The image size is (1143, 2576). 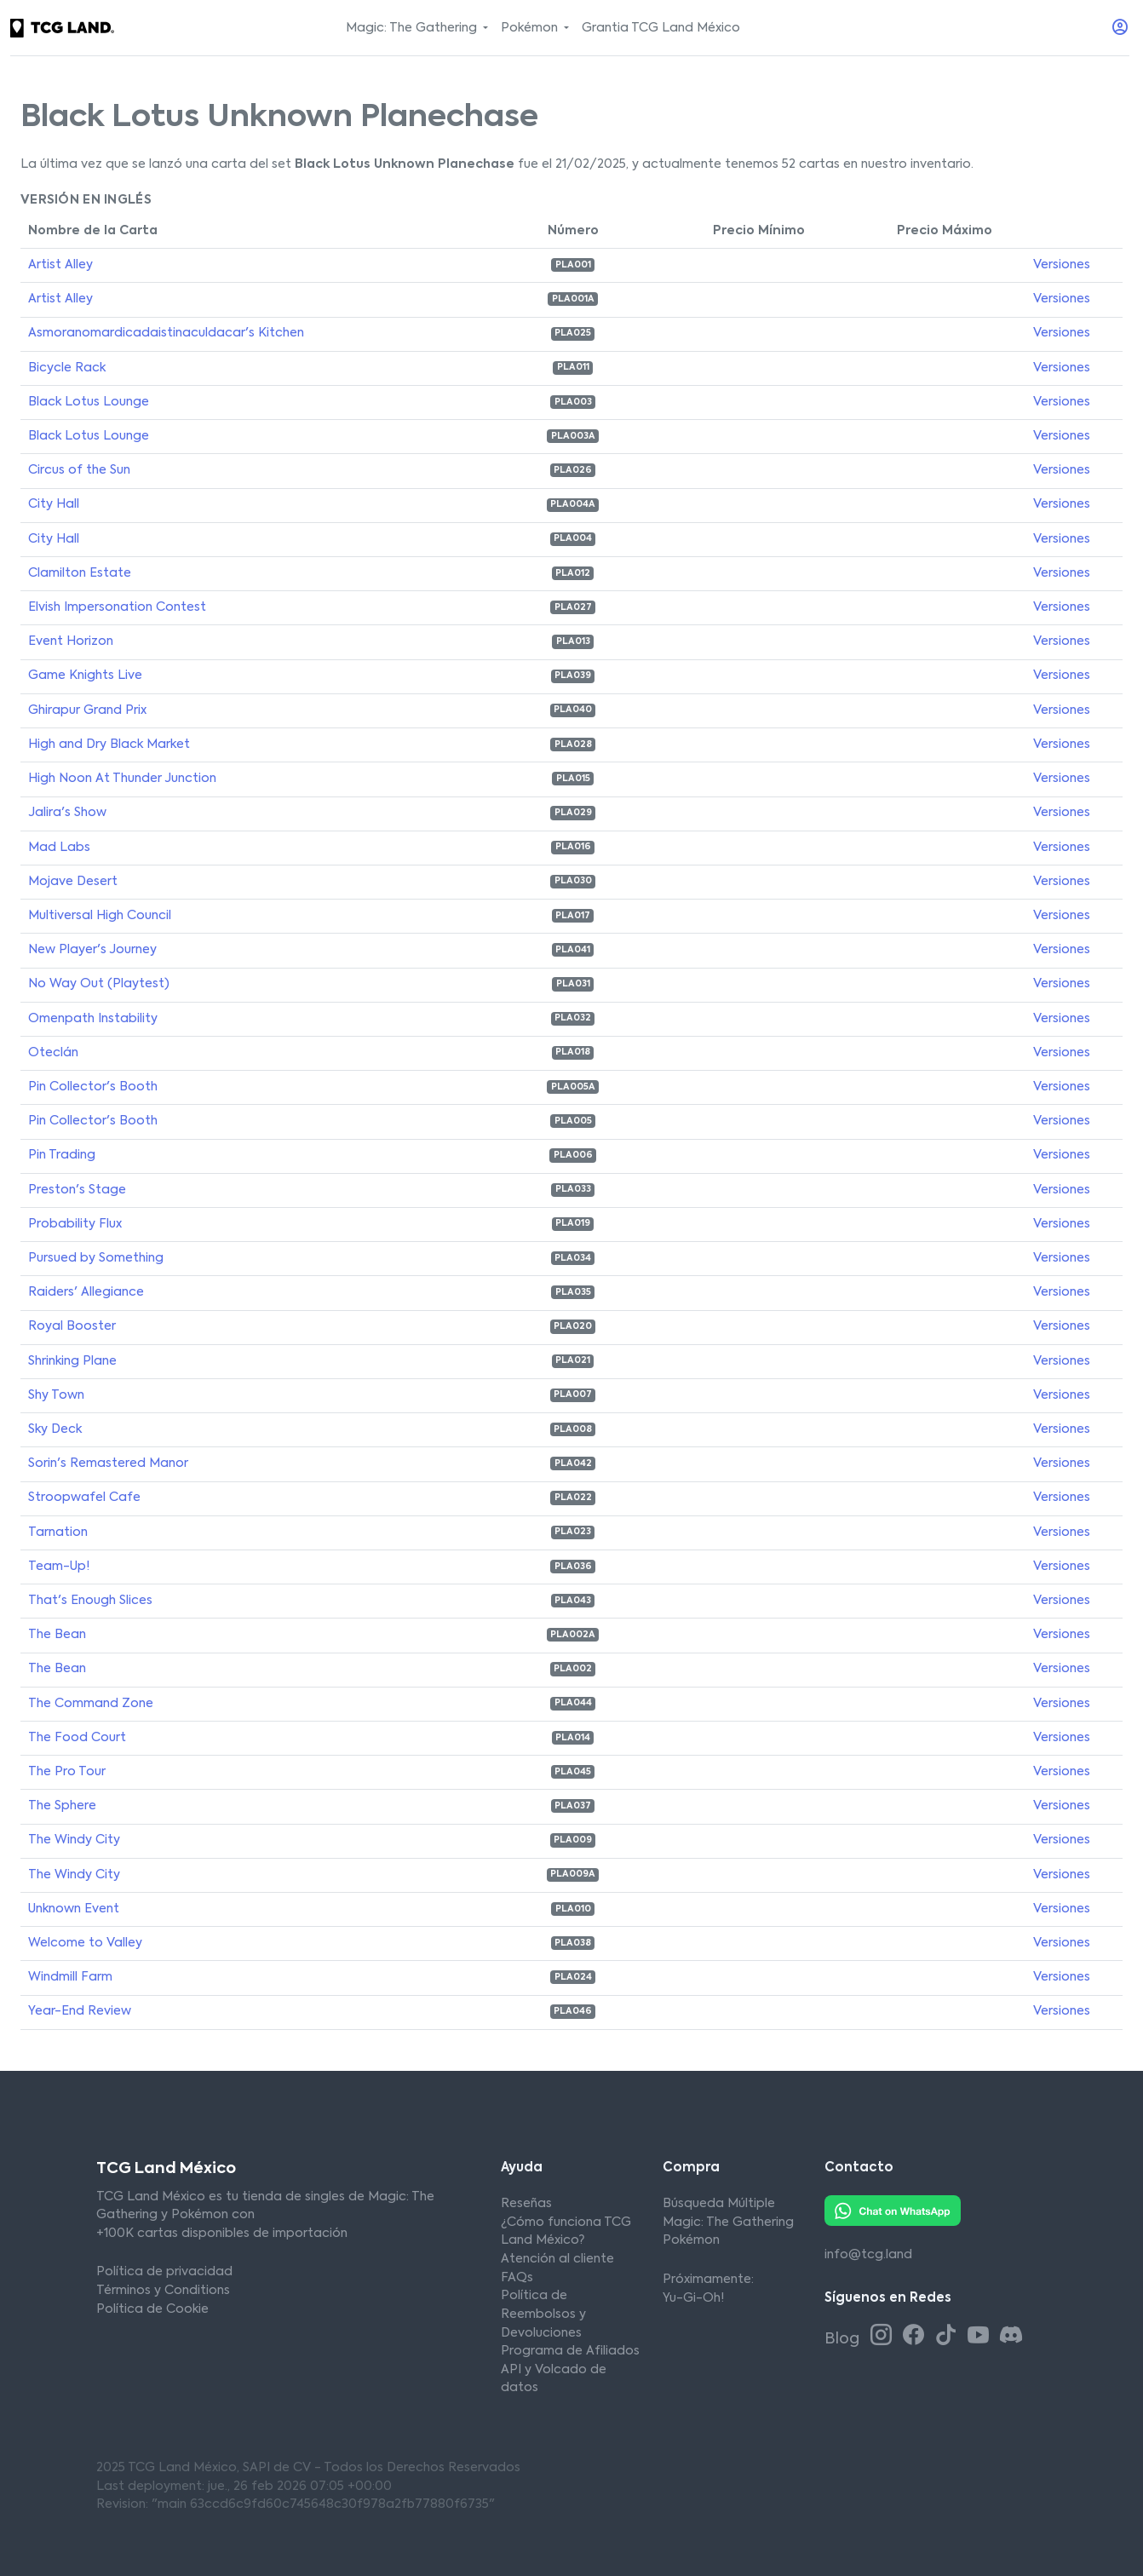 I want to click on Política de Reembolsos y Devoluciones, so click(x=543, y=2314).